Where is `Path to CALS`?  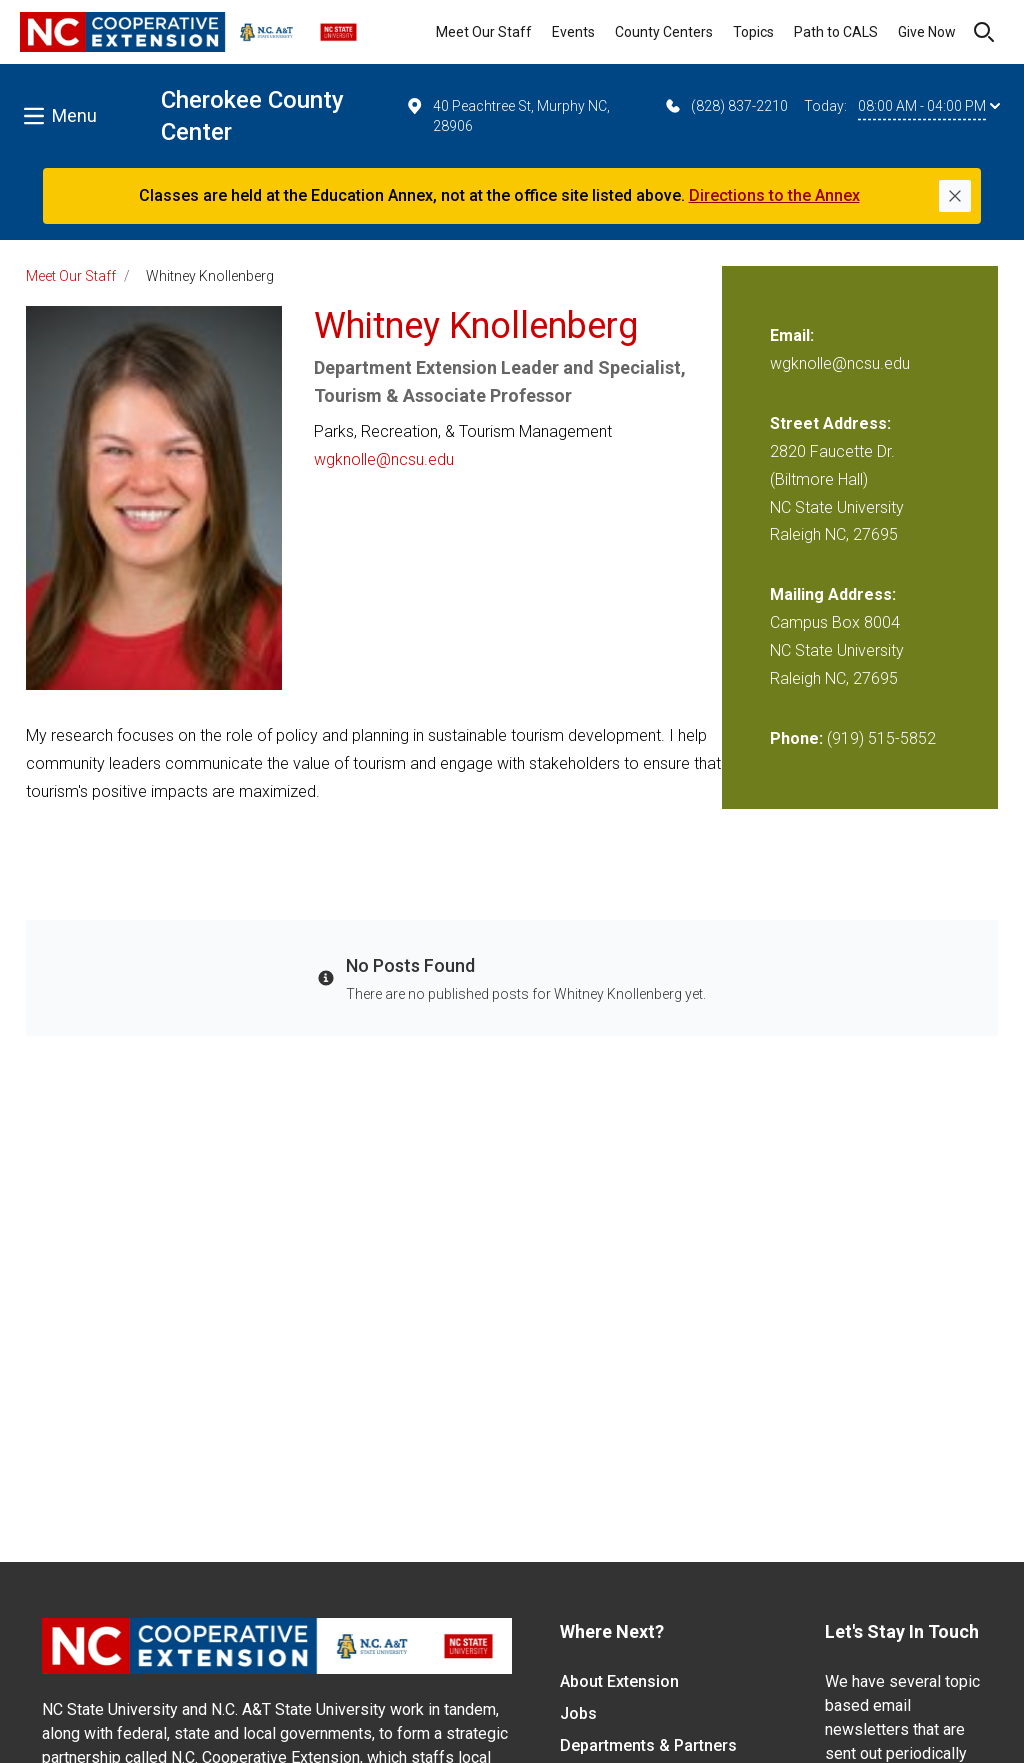 Path to CALS is located at coordinates (836, 32).